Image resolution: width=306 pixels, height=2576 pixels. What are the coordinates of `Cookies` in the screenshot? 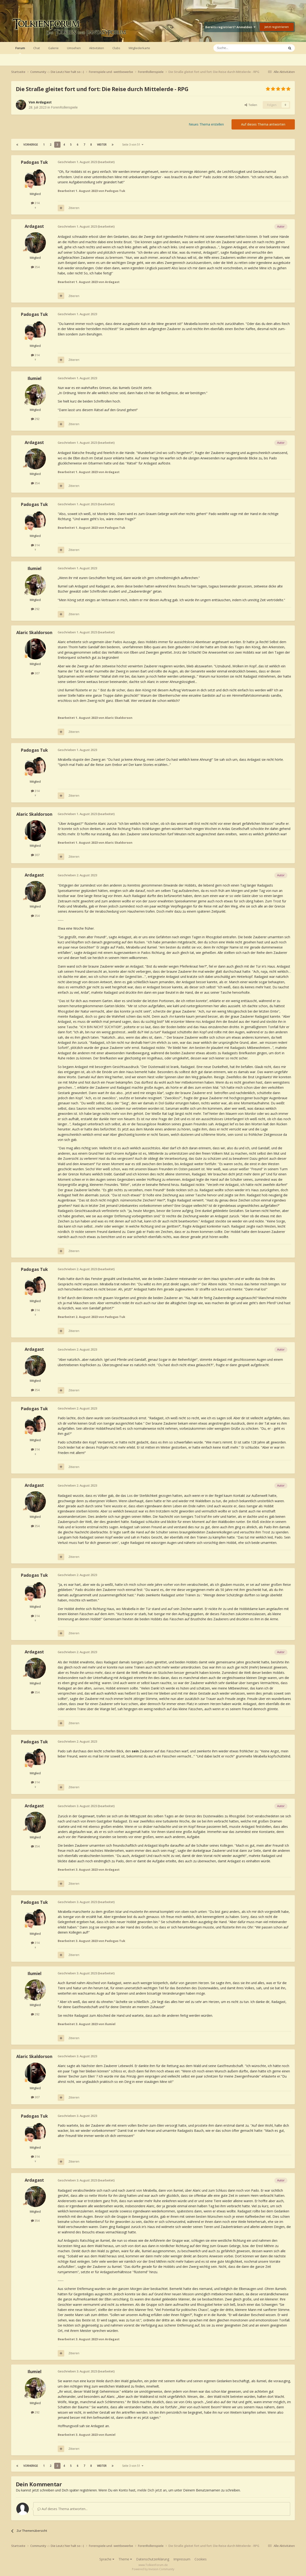 It's located at (201, 2559).